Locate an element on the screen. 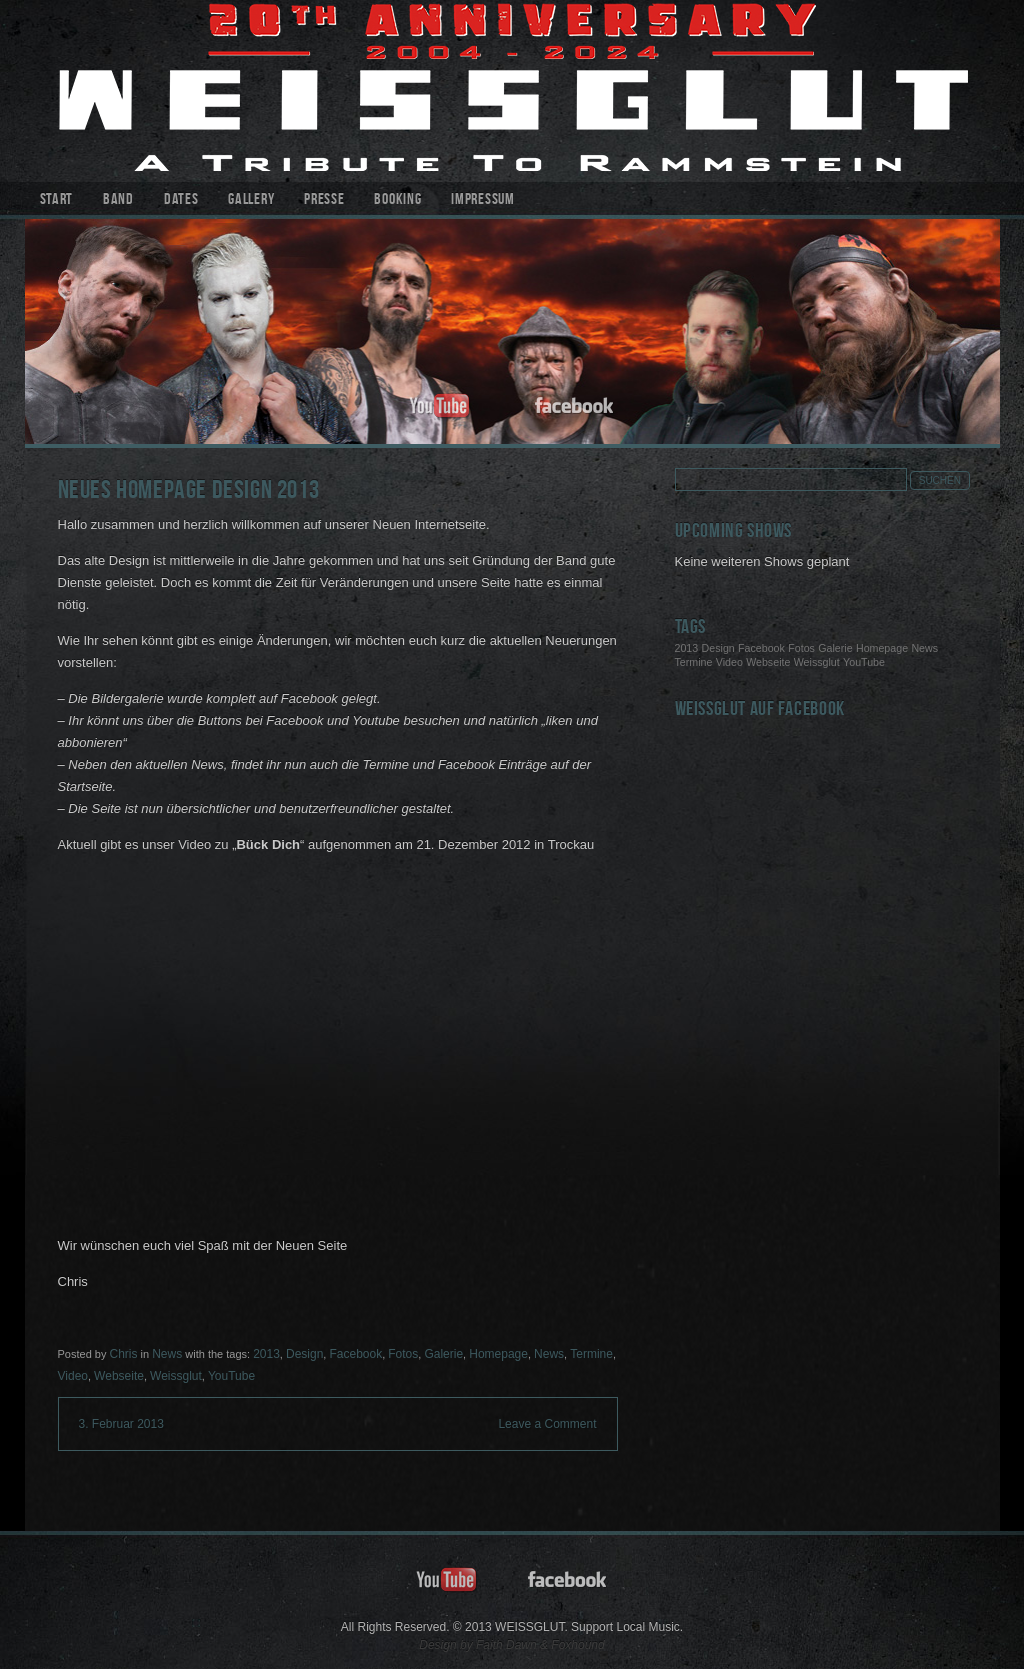  Chris is located at coordinates (123, 1354).